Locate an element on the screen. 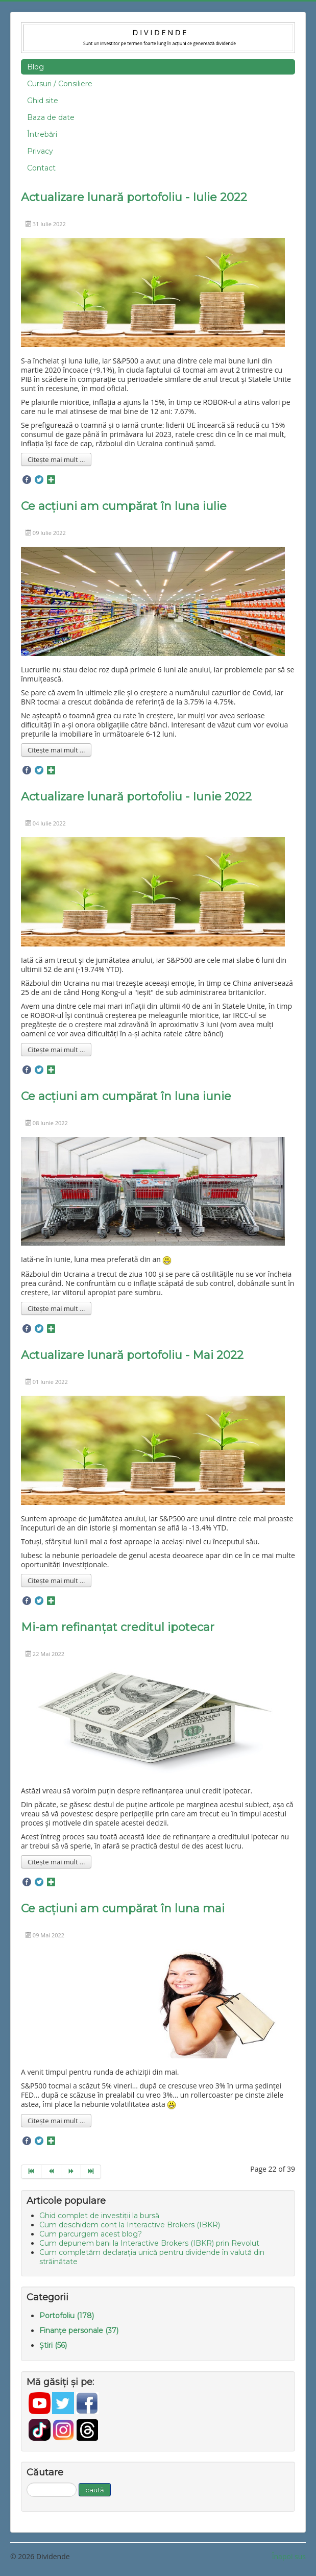 This screenshot has height=2576, width=316. Citește mai mult ... [Mai mult... Actualizare lunară portofoliu - Iulie 2022] is located at coordinates (56, 459).